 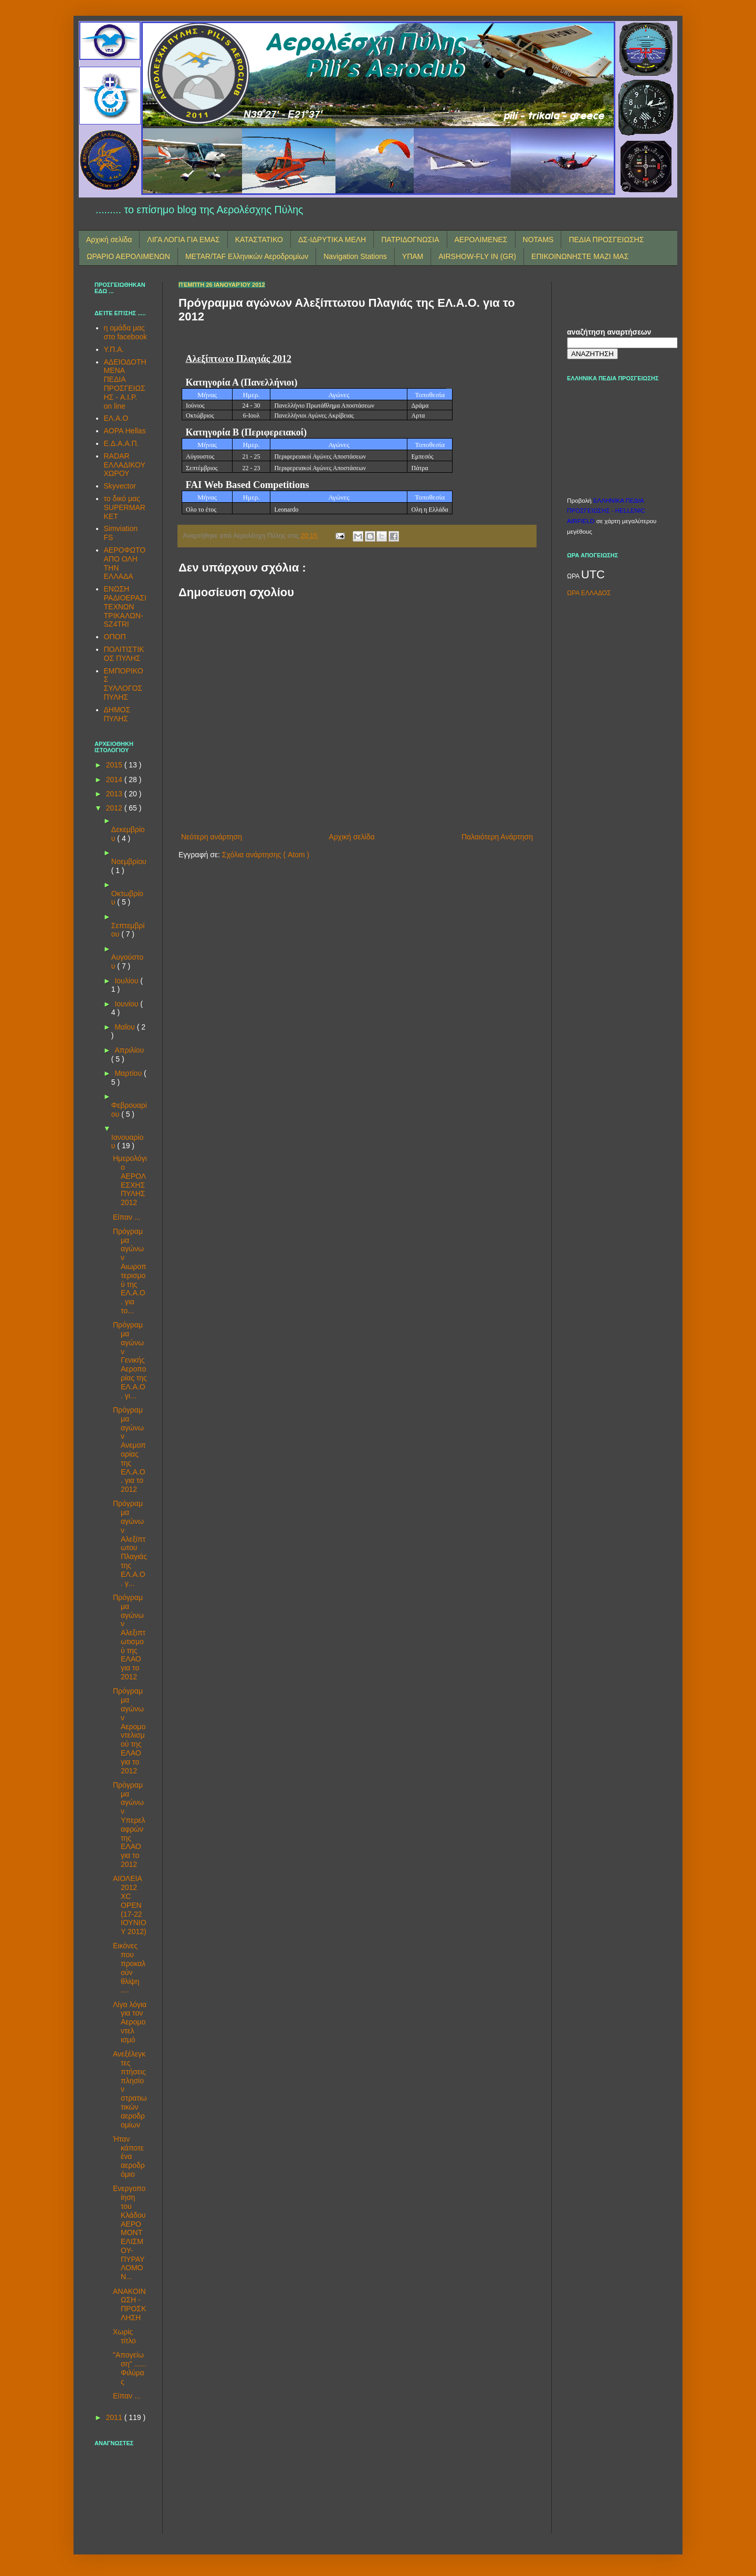 I want to click on RADAR ΕΛΛΑΔΙΚΟΥ ΧΩΡΟΥ, so click(x=124, y=465).